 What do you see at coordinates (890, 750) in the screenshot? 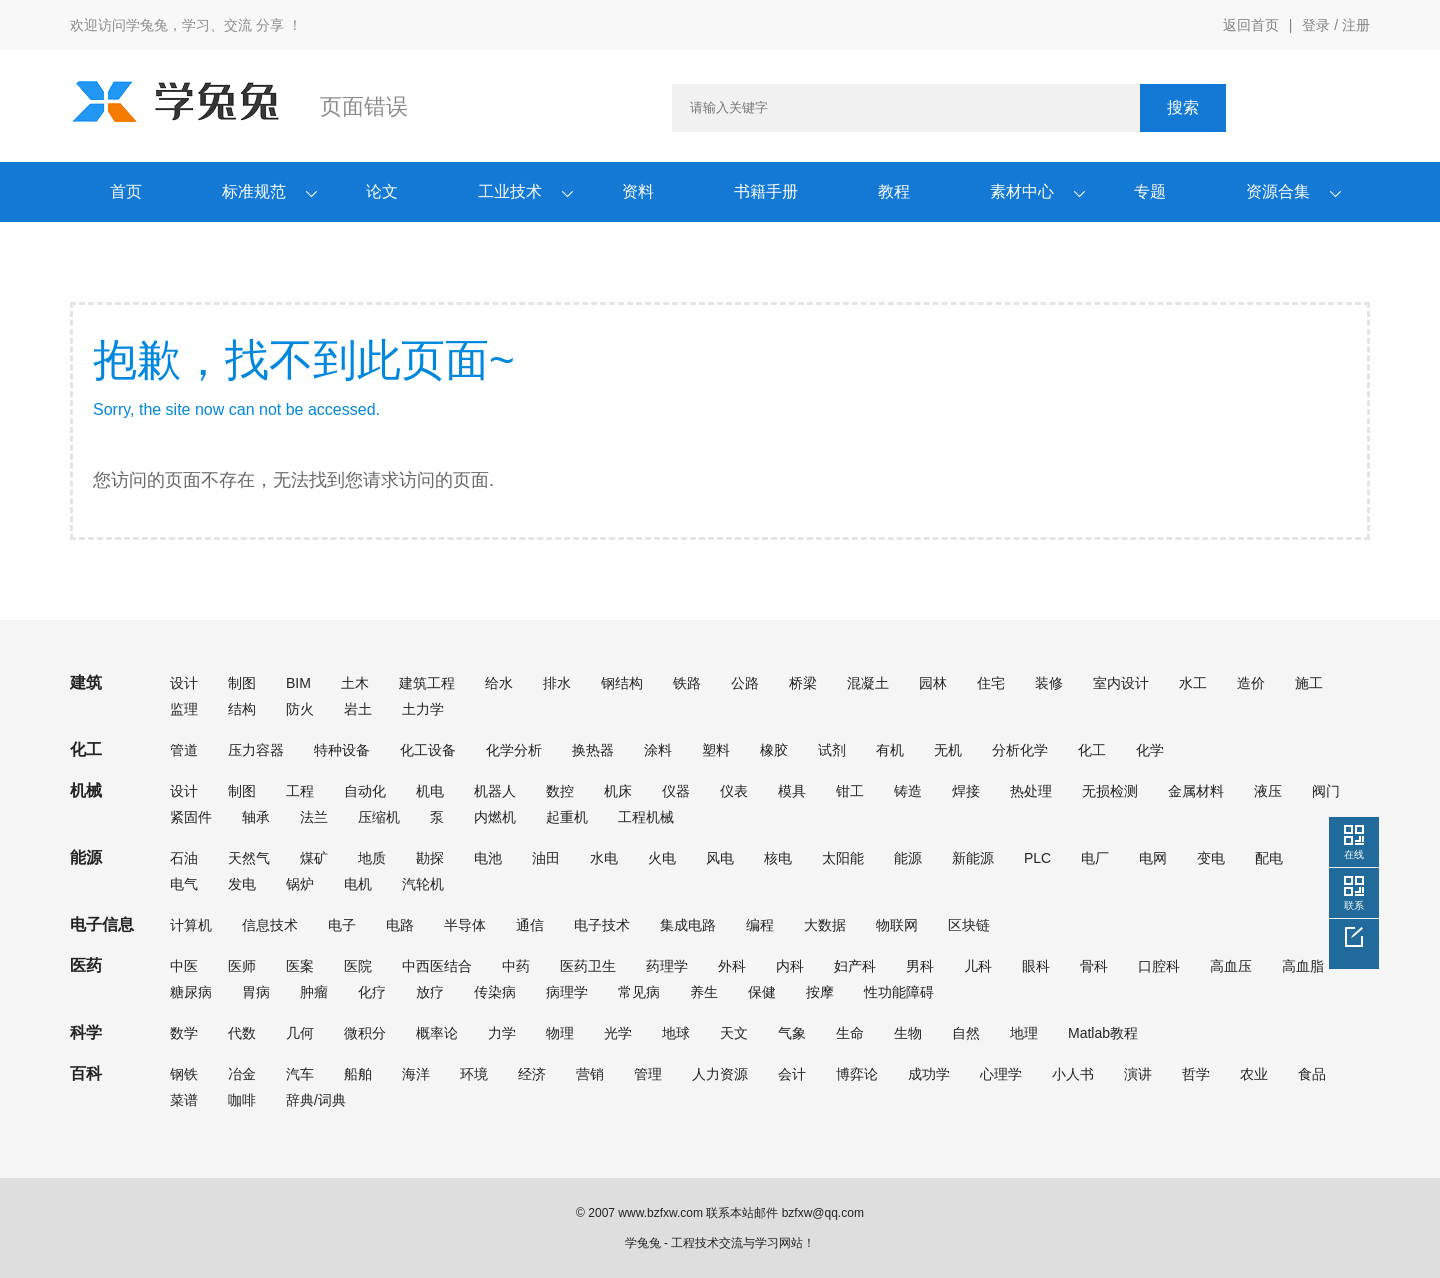
I see `有机` at bounding box center [890, 750].